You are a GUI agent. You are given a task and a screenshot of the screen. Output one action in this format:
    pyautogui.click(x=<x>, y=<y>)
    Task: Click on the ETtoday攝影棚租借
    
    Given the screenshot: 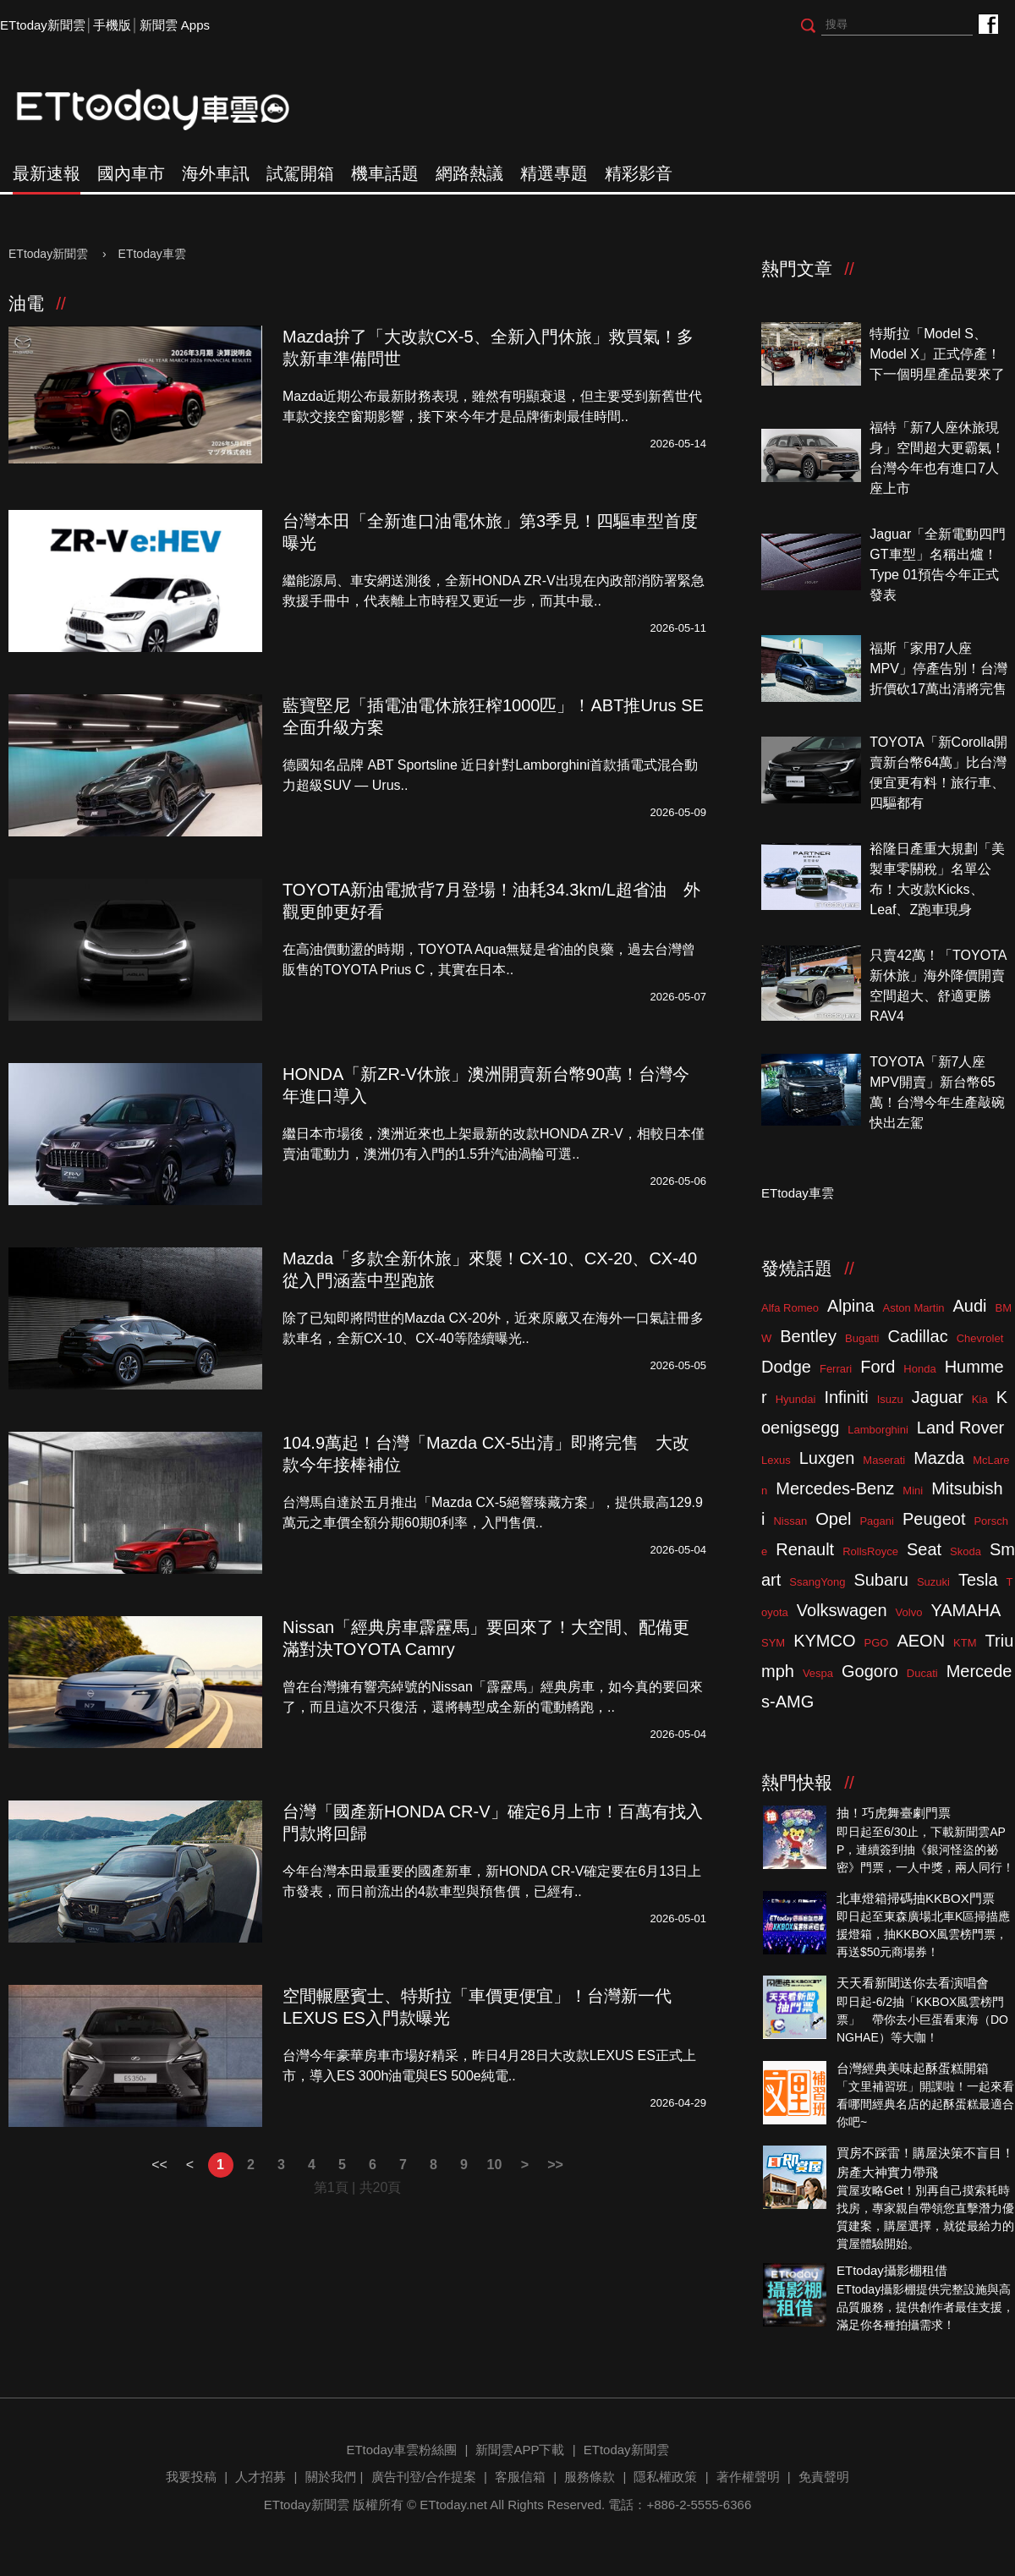 What is the action you would take?
    pyautogui.click(x=892, y=2270)
    